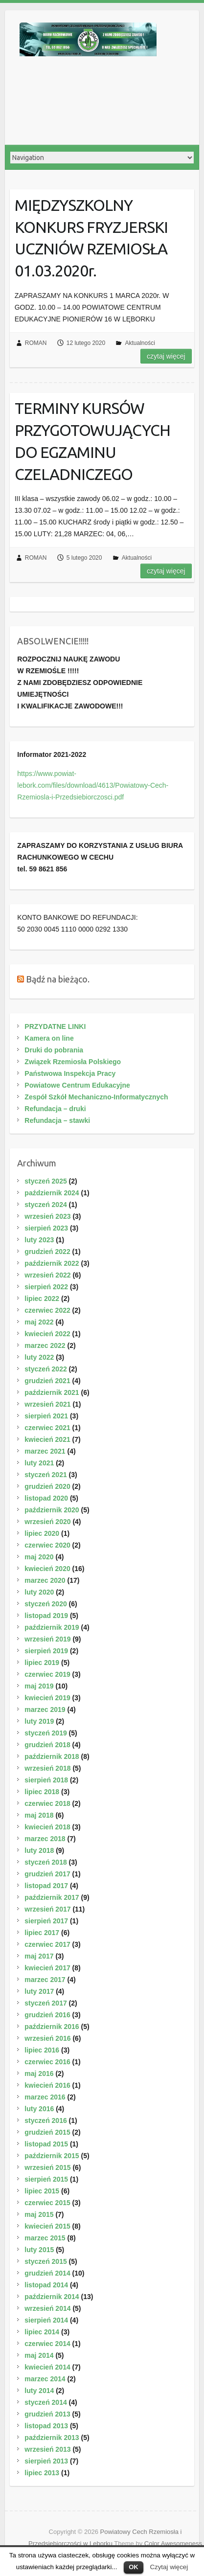 The image size is (204, 2576). Describe the element at coordinates (47, 2203) in the screenshot. I see `czerwiec 2015` at that location.